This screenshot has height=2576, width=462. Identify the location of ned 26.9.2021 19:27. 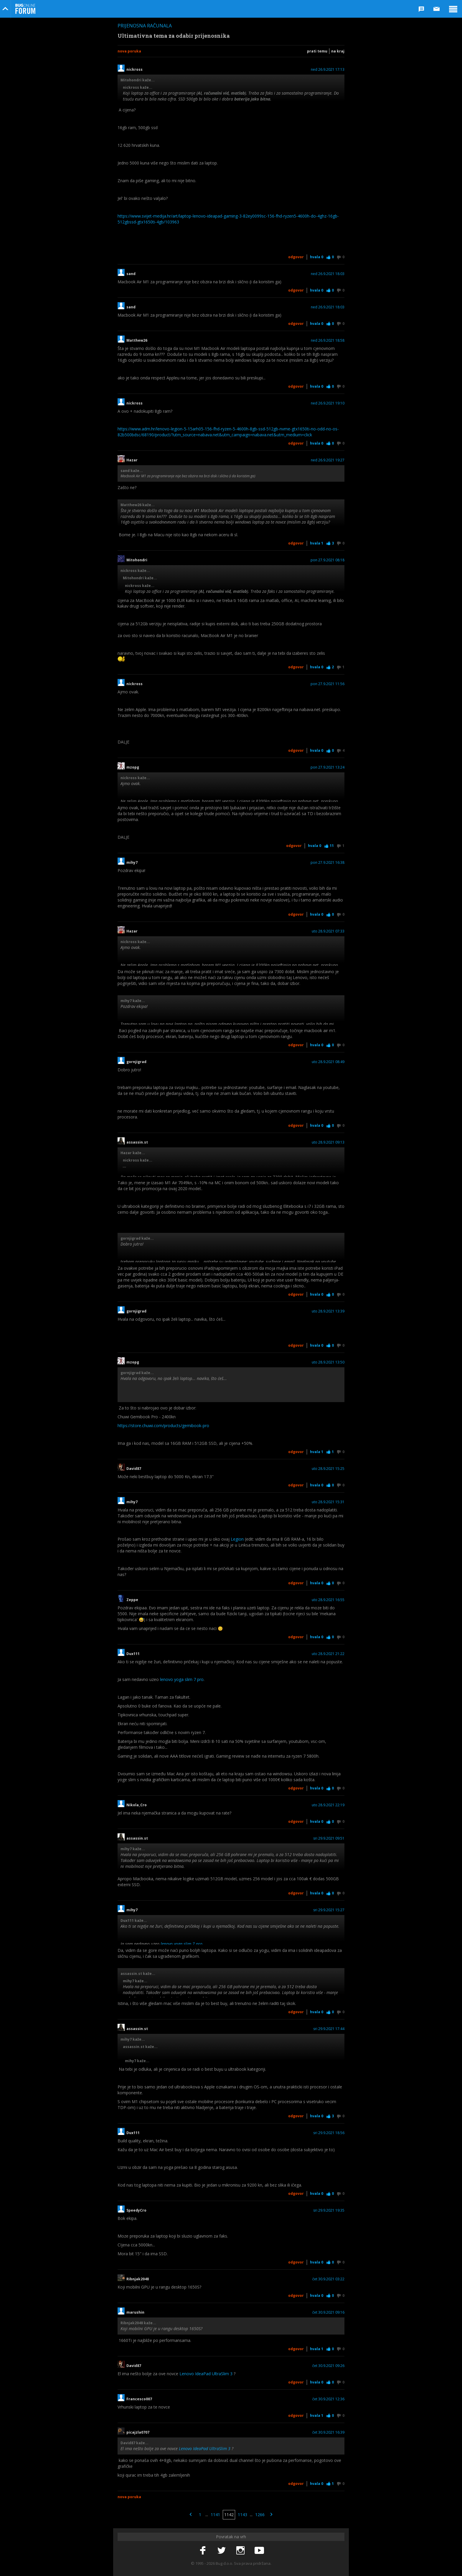
(327, 460).